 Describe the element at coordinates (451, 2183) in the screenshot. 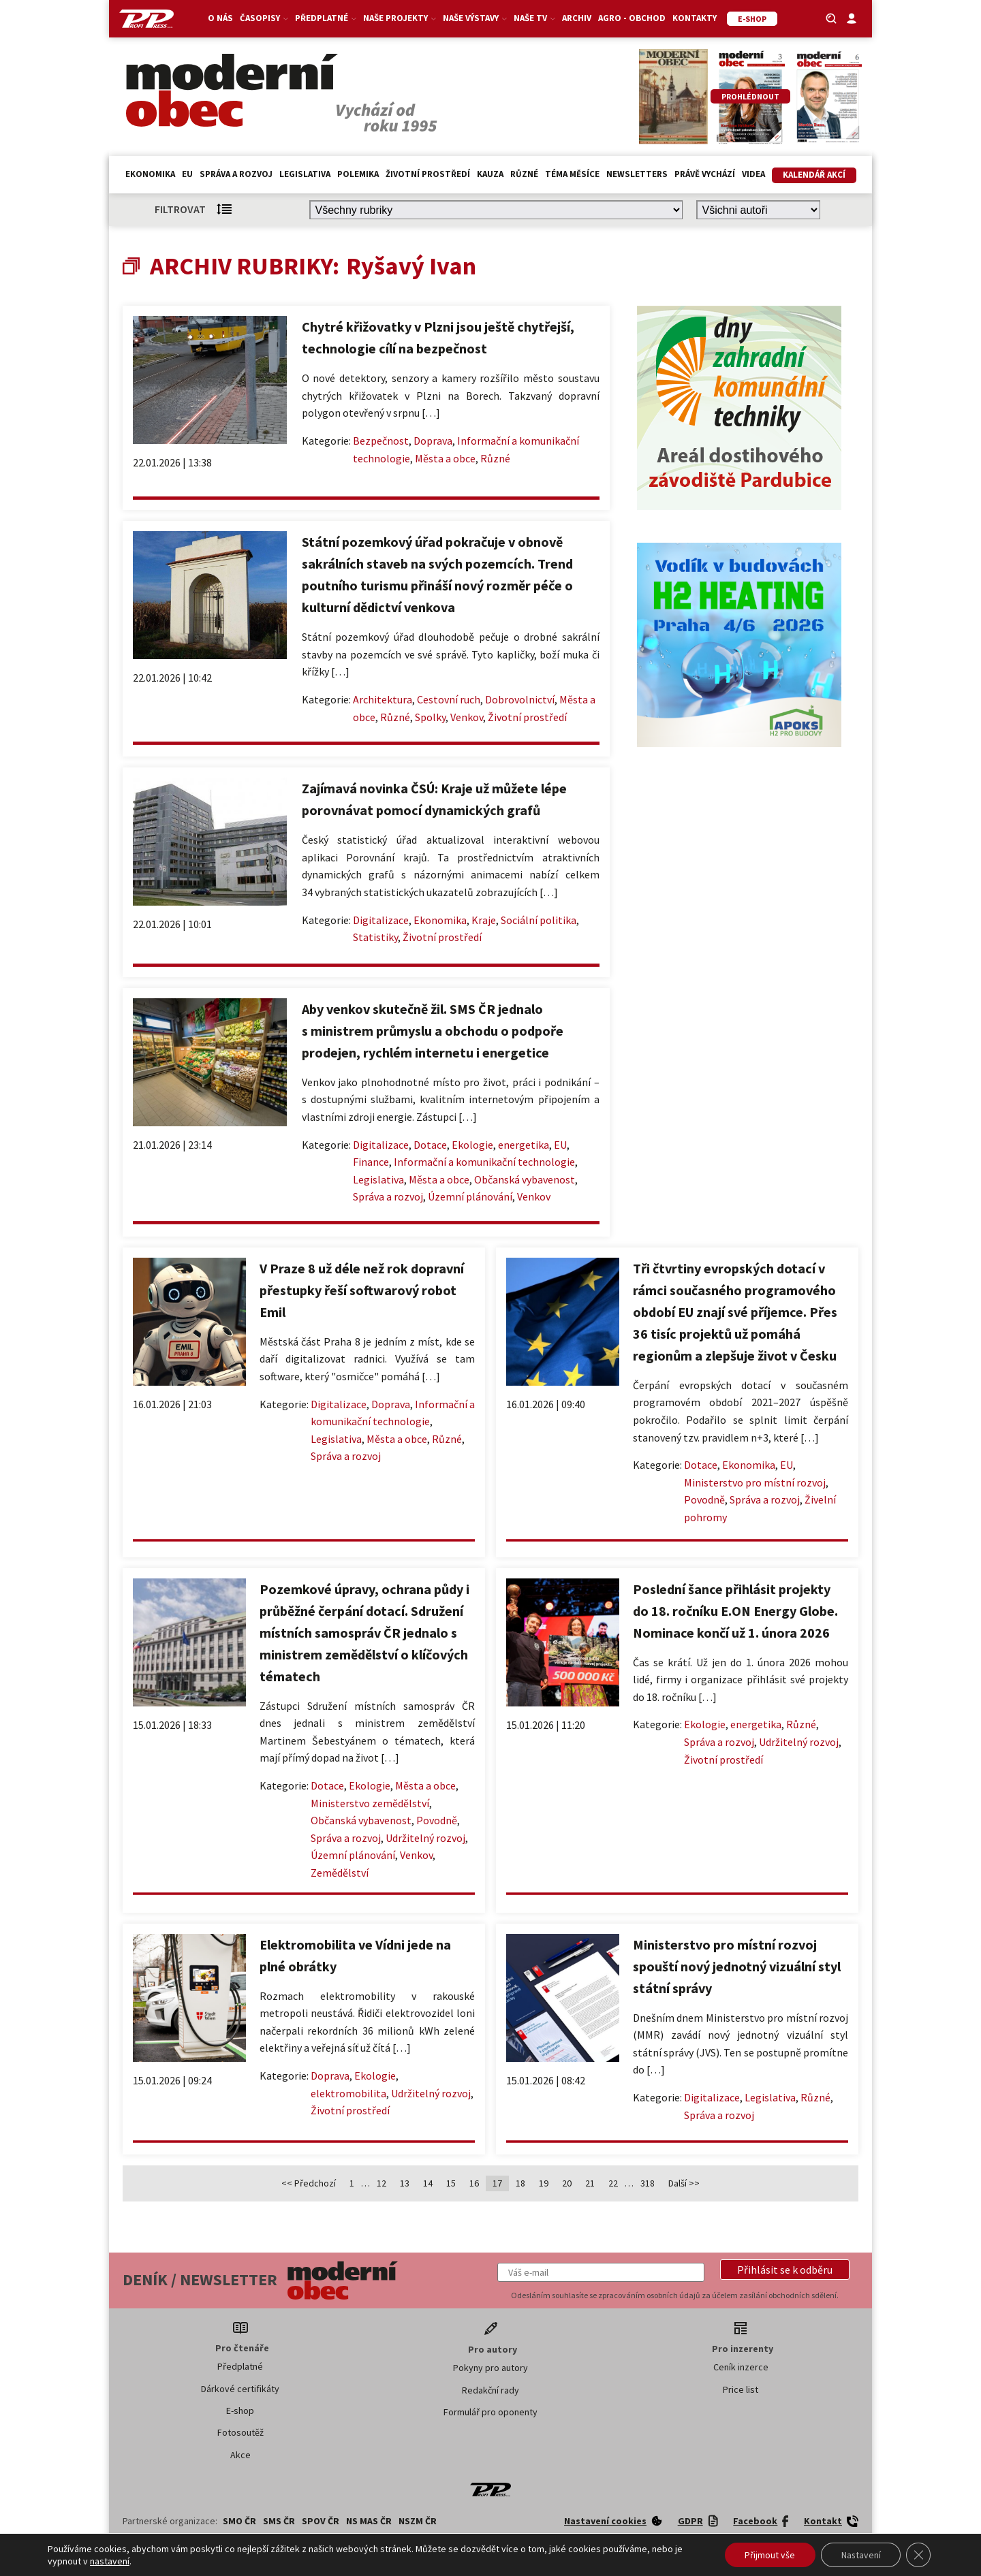

I see `15` at that location.